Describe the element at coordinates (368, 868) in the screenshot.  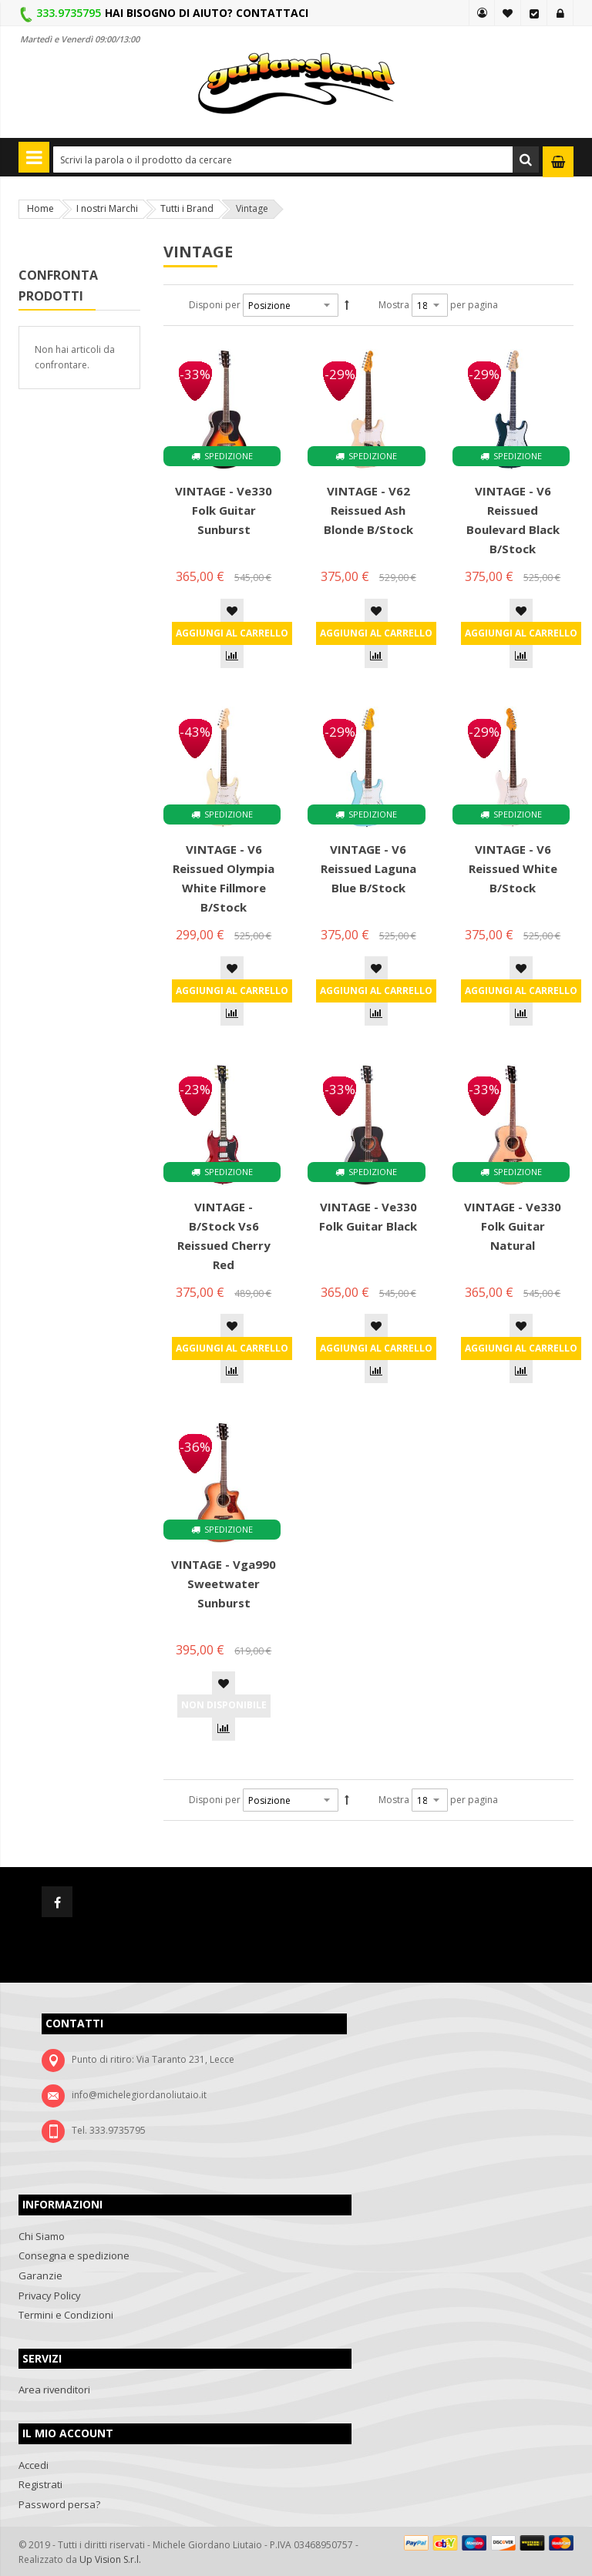
I see `VINTAGE - V6 Reissued Laguna Blue B/stock` at that location.